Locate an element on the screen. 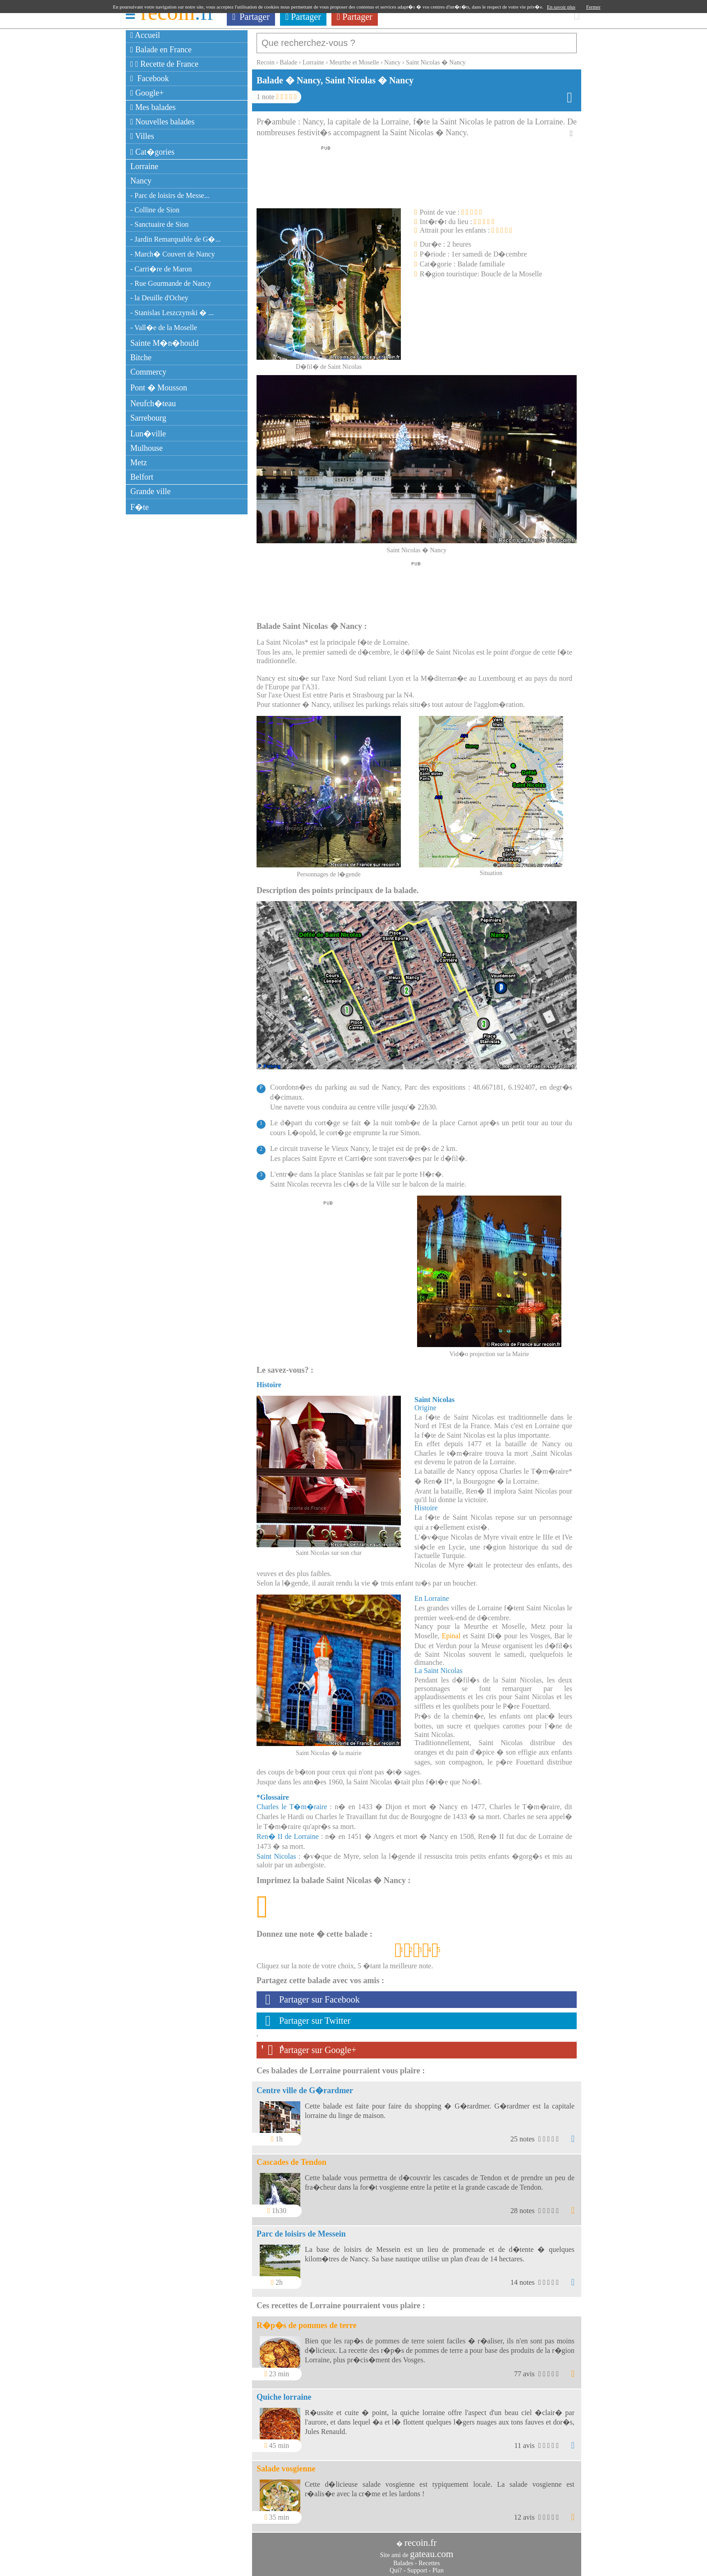  - Vall�e de la Moselle is located at coordinates (163, 327).